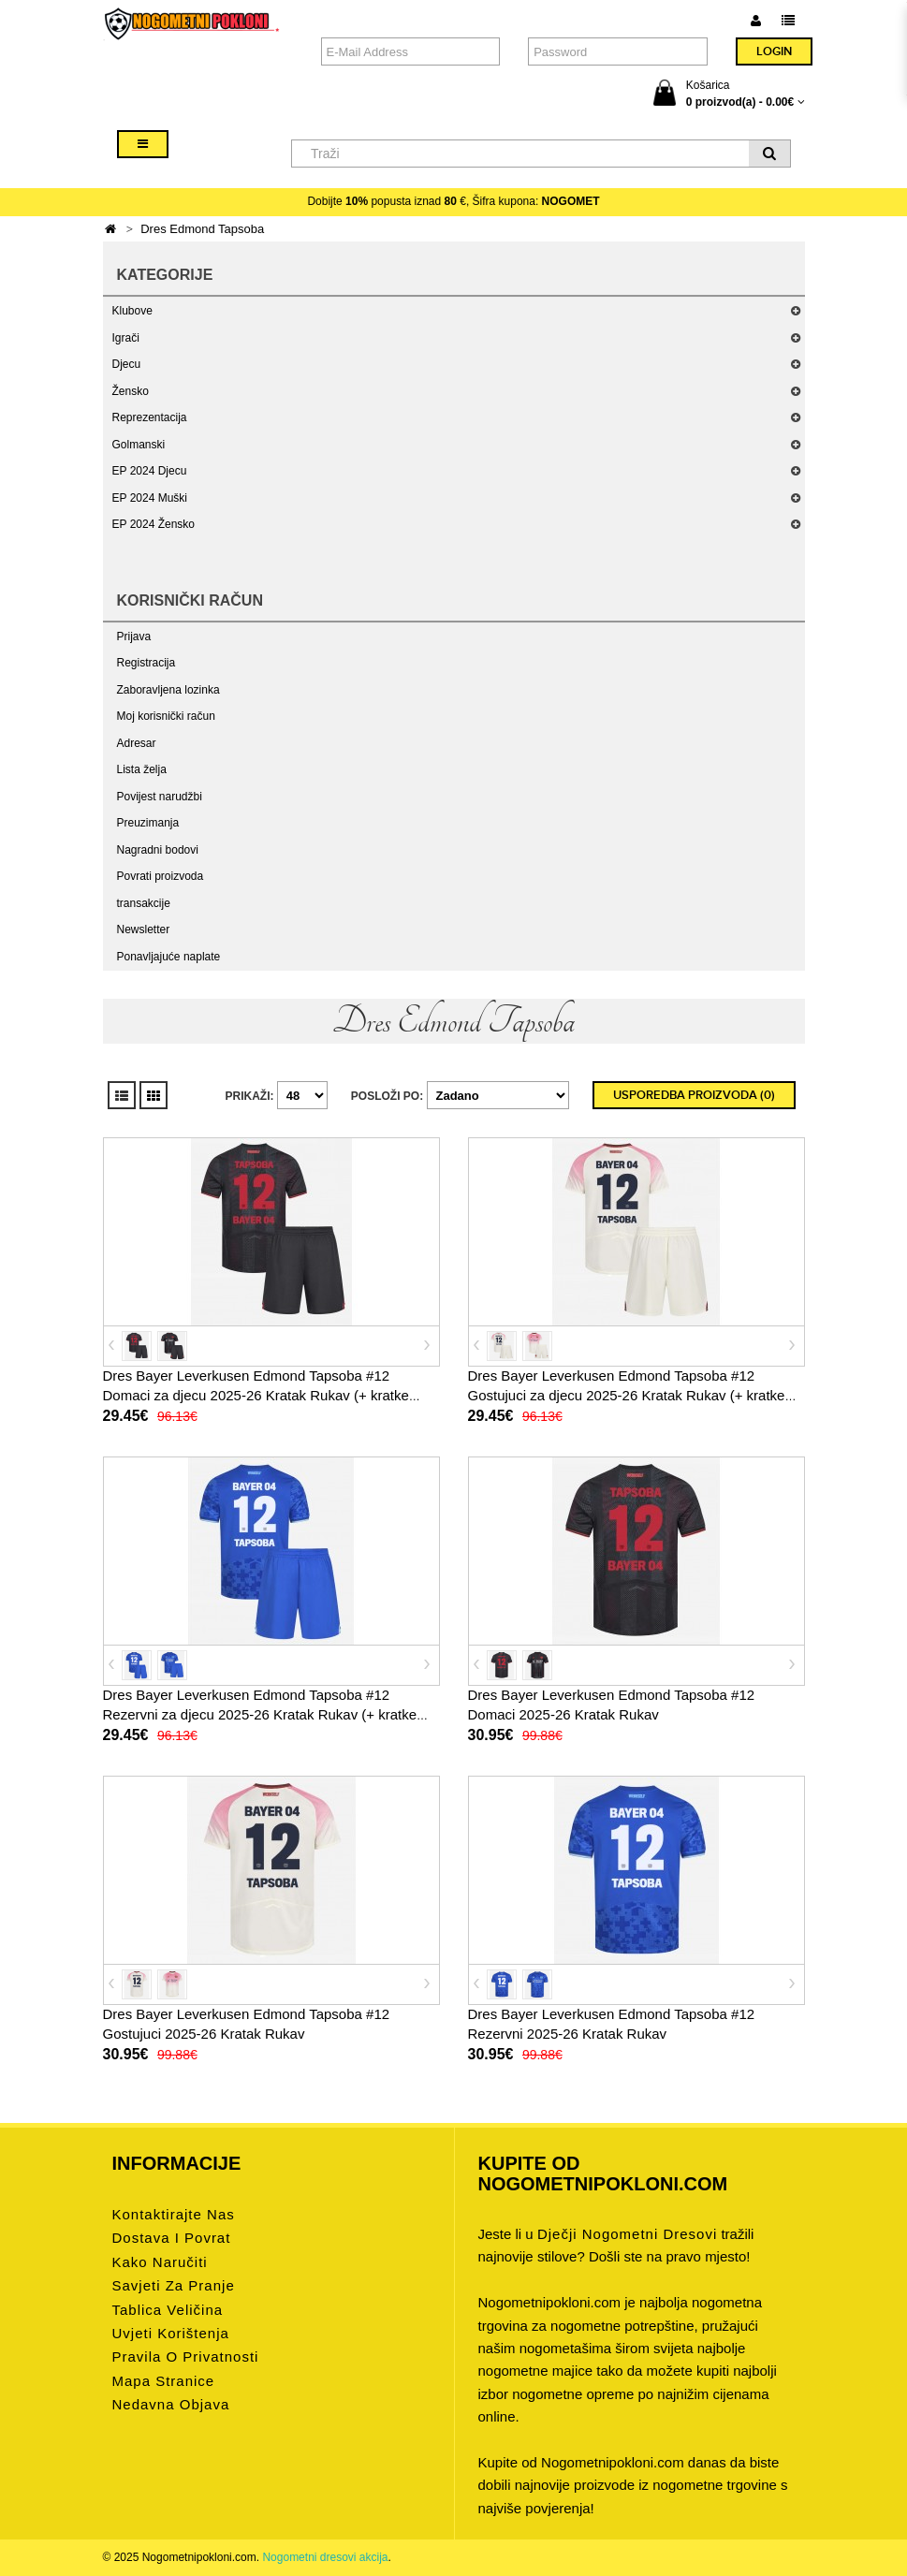 The height and width of the screenshot is (2576, 907). Describe the element at coordinates (168, 689) in the screenshot. I see `Zaboravljena lozinka` at that location.